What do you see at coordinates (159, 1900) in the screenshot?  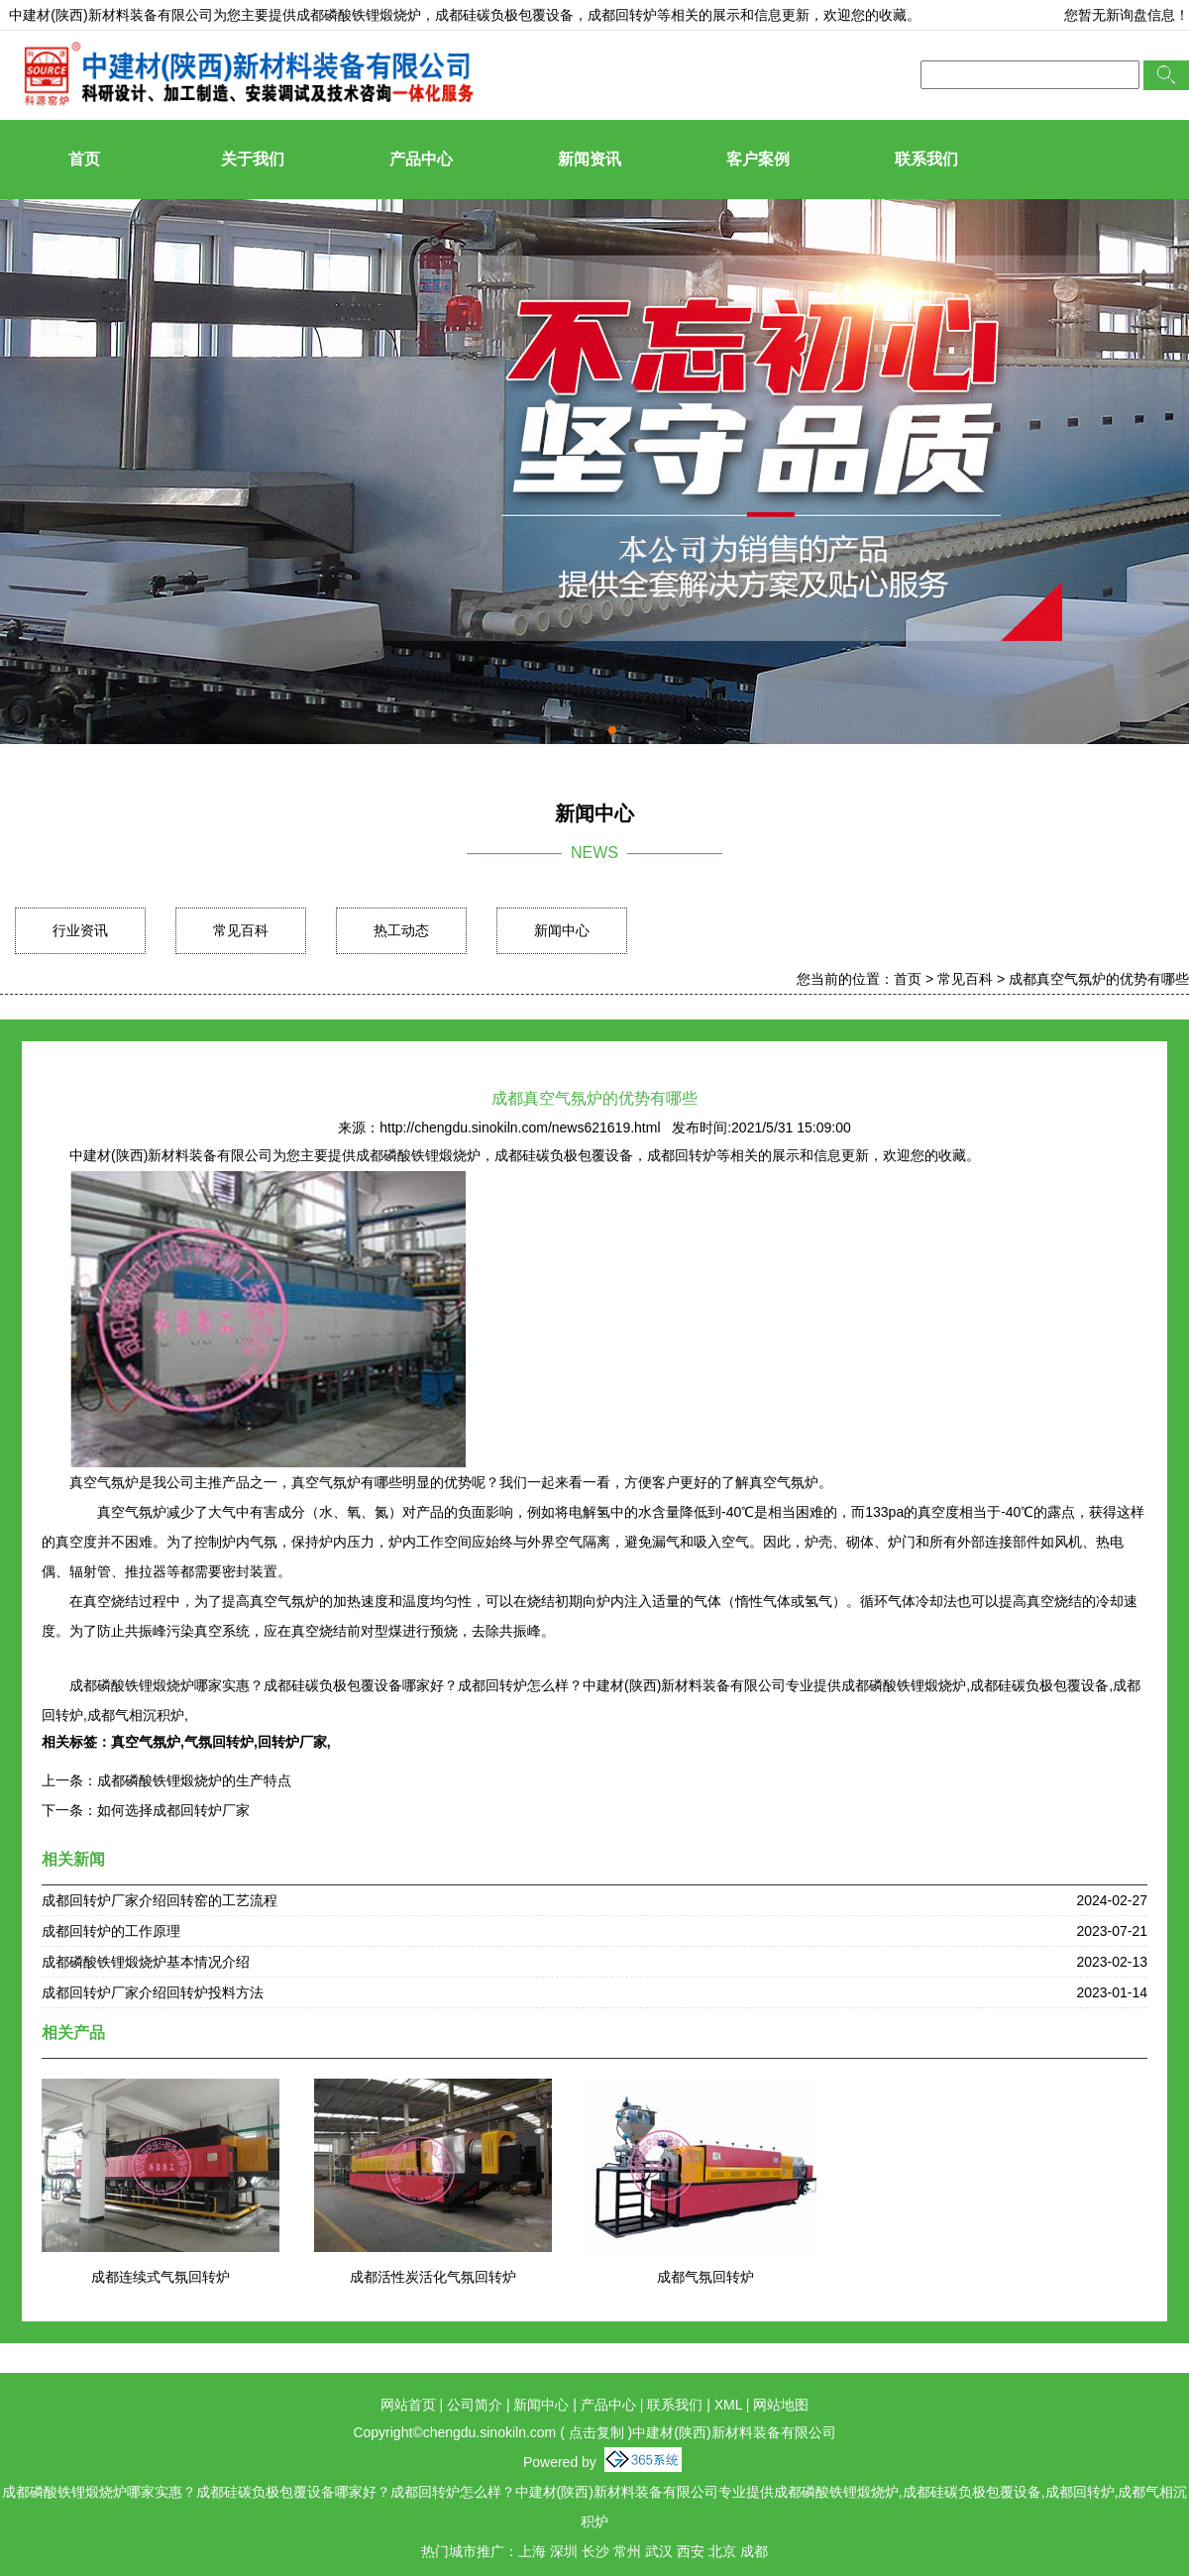 I see `成都回转炉厂家介绍回转窑的工艺流程` at bounding box center [159, 1900].